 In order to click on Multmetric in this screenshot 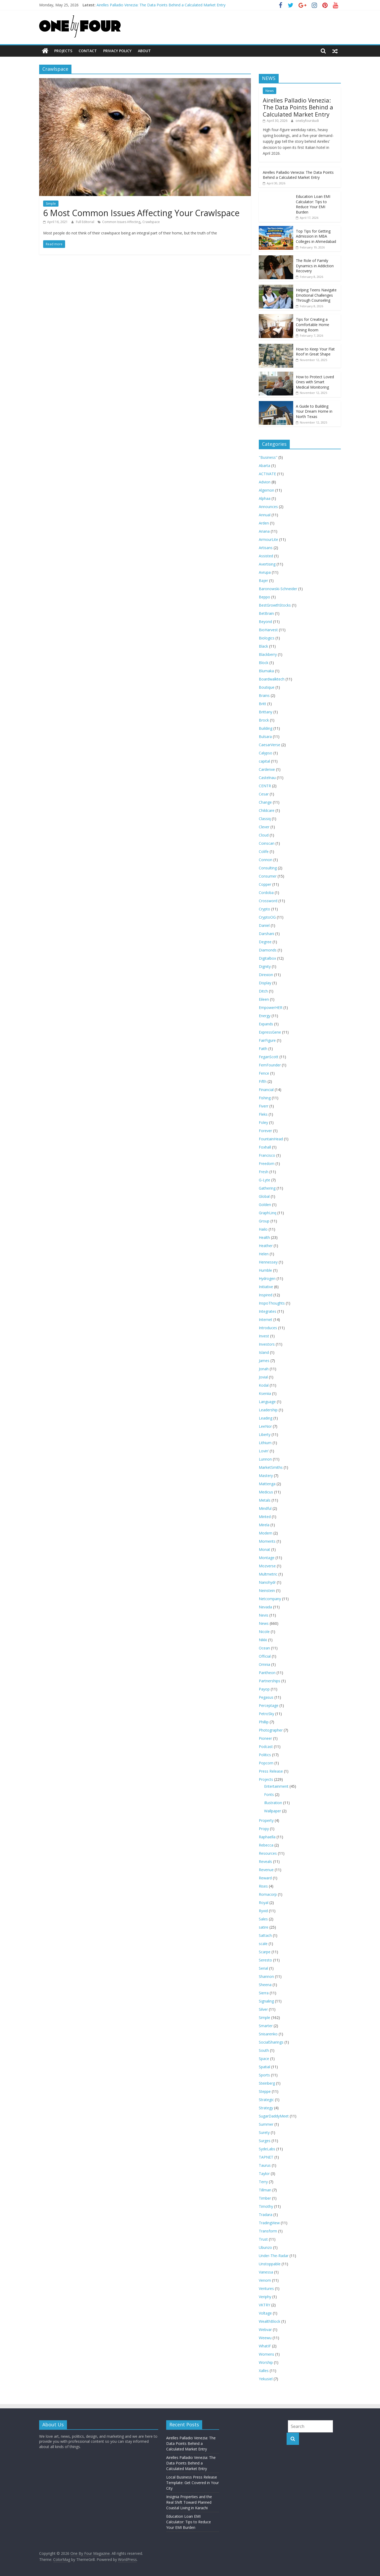, I will do `click(268, 1573)`.